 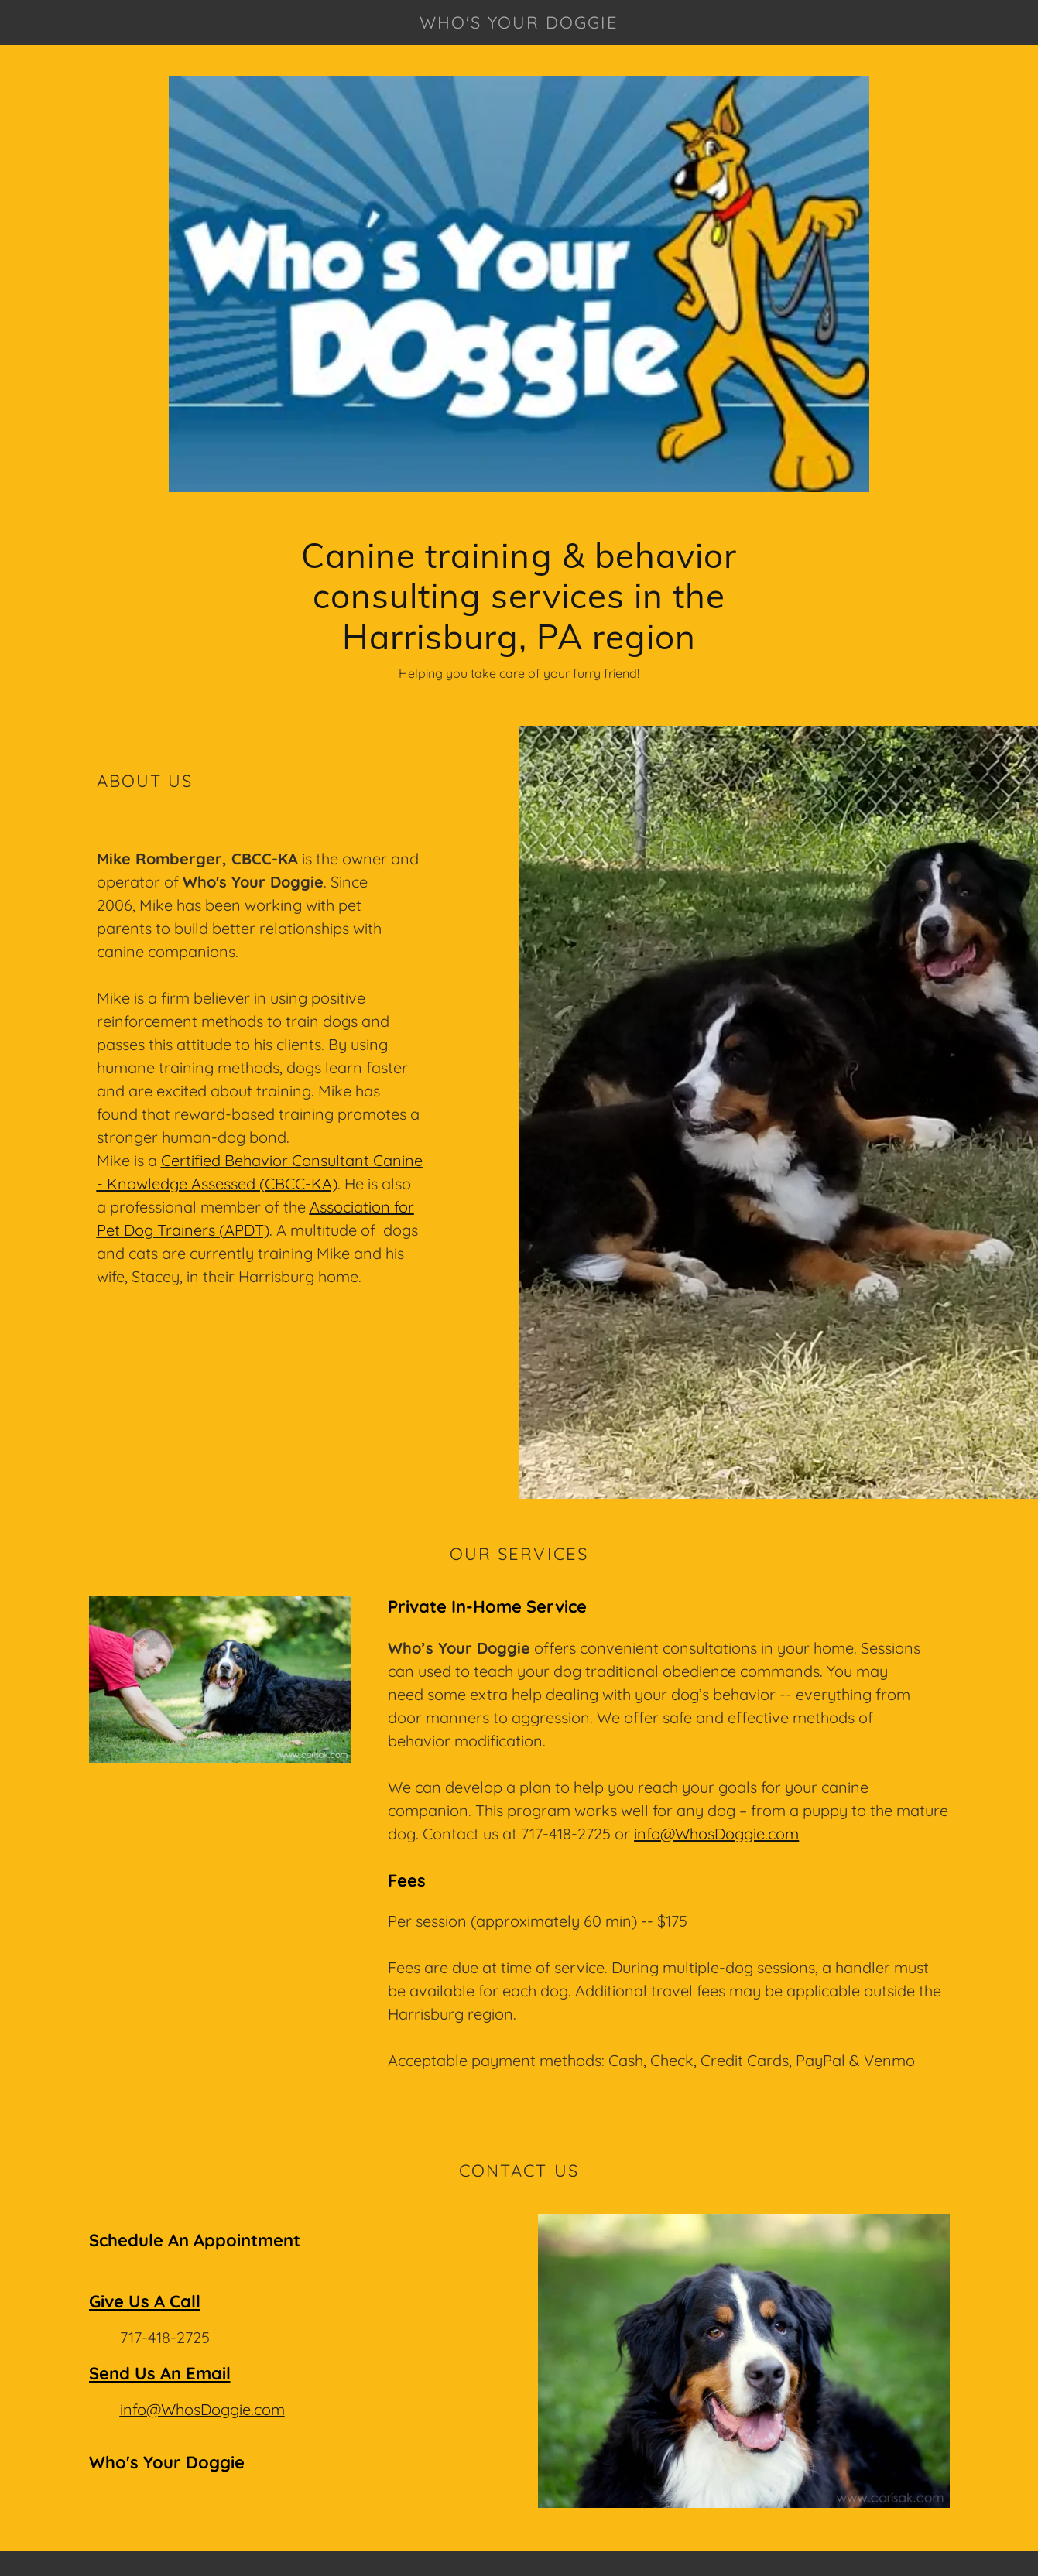 What do you see at coordinates (518, 24) in the screenshot?
I see `[link]` at bounding box center [518, 24].